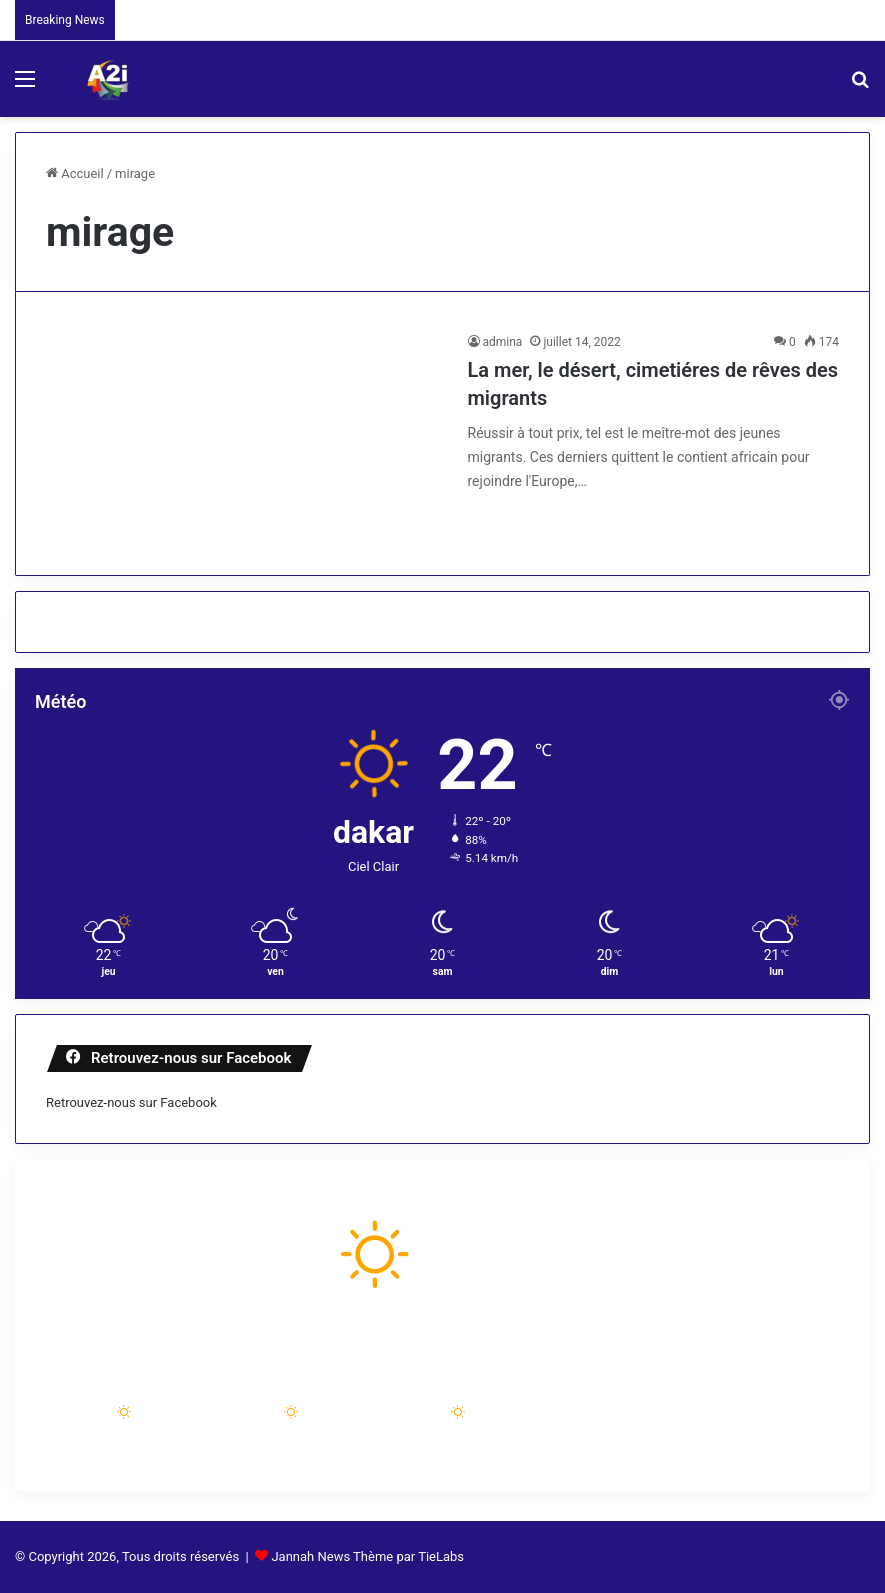 The width and height of the screenshot is (885, 1593). What do you see at coordinates (131, 1102) in the screenshot?
I see `Retrouvez-nous sur Facebook` at bounding box center [131, 1102].